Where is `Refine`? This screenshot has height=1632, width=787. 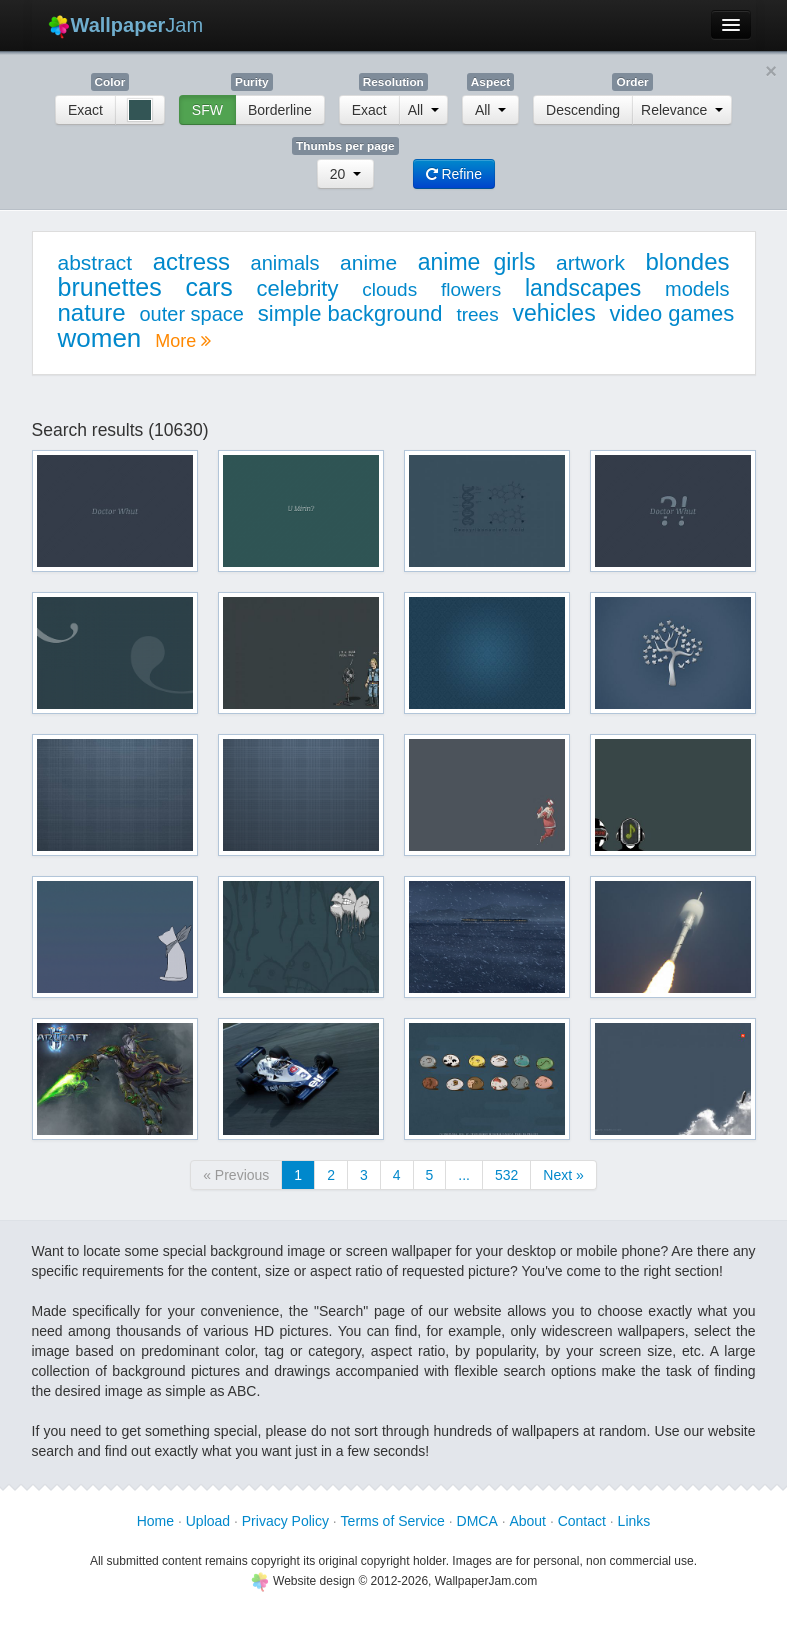 Refine is located at coordinates (454, 174).